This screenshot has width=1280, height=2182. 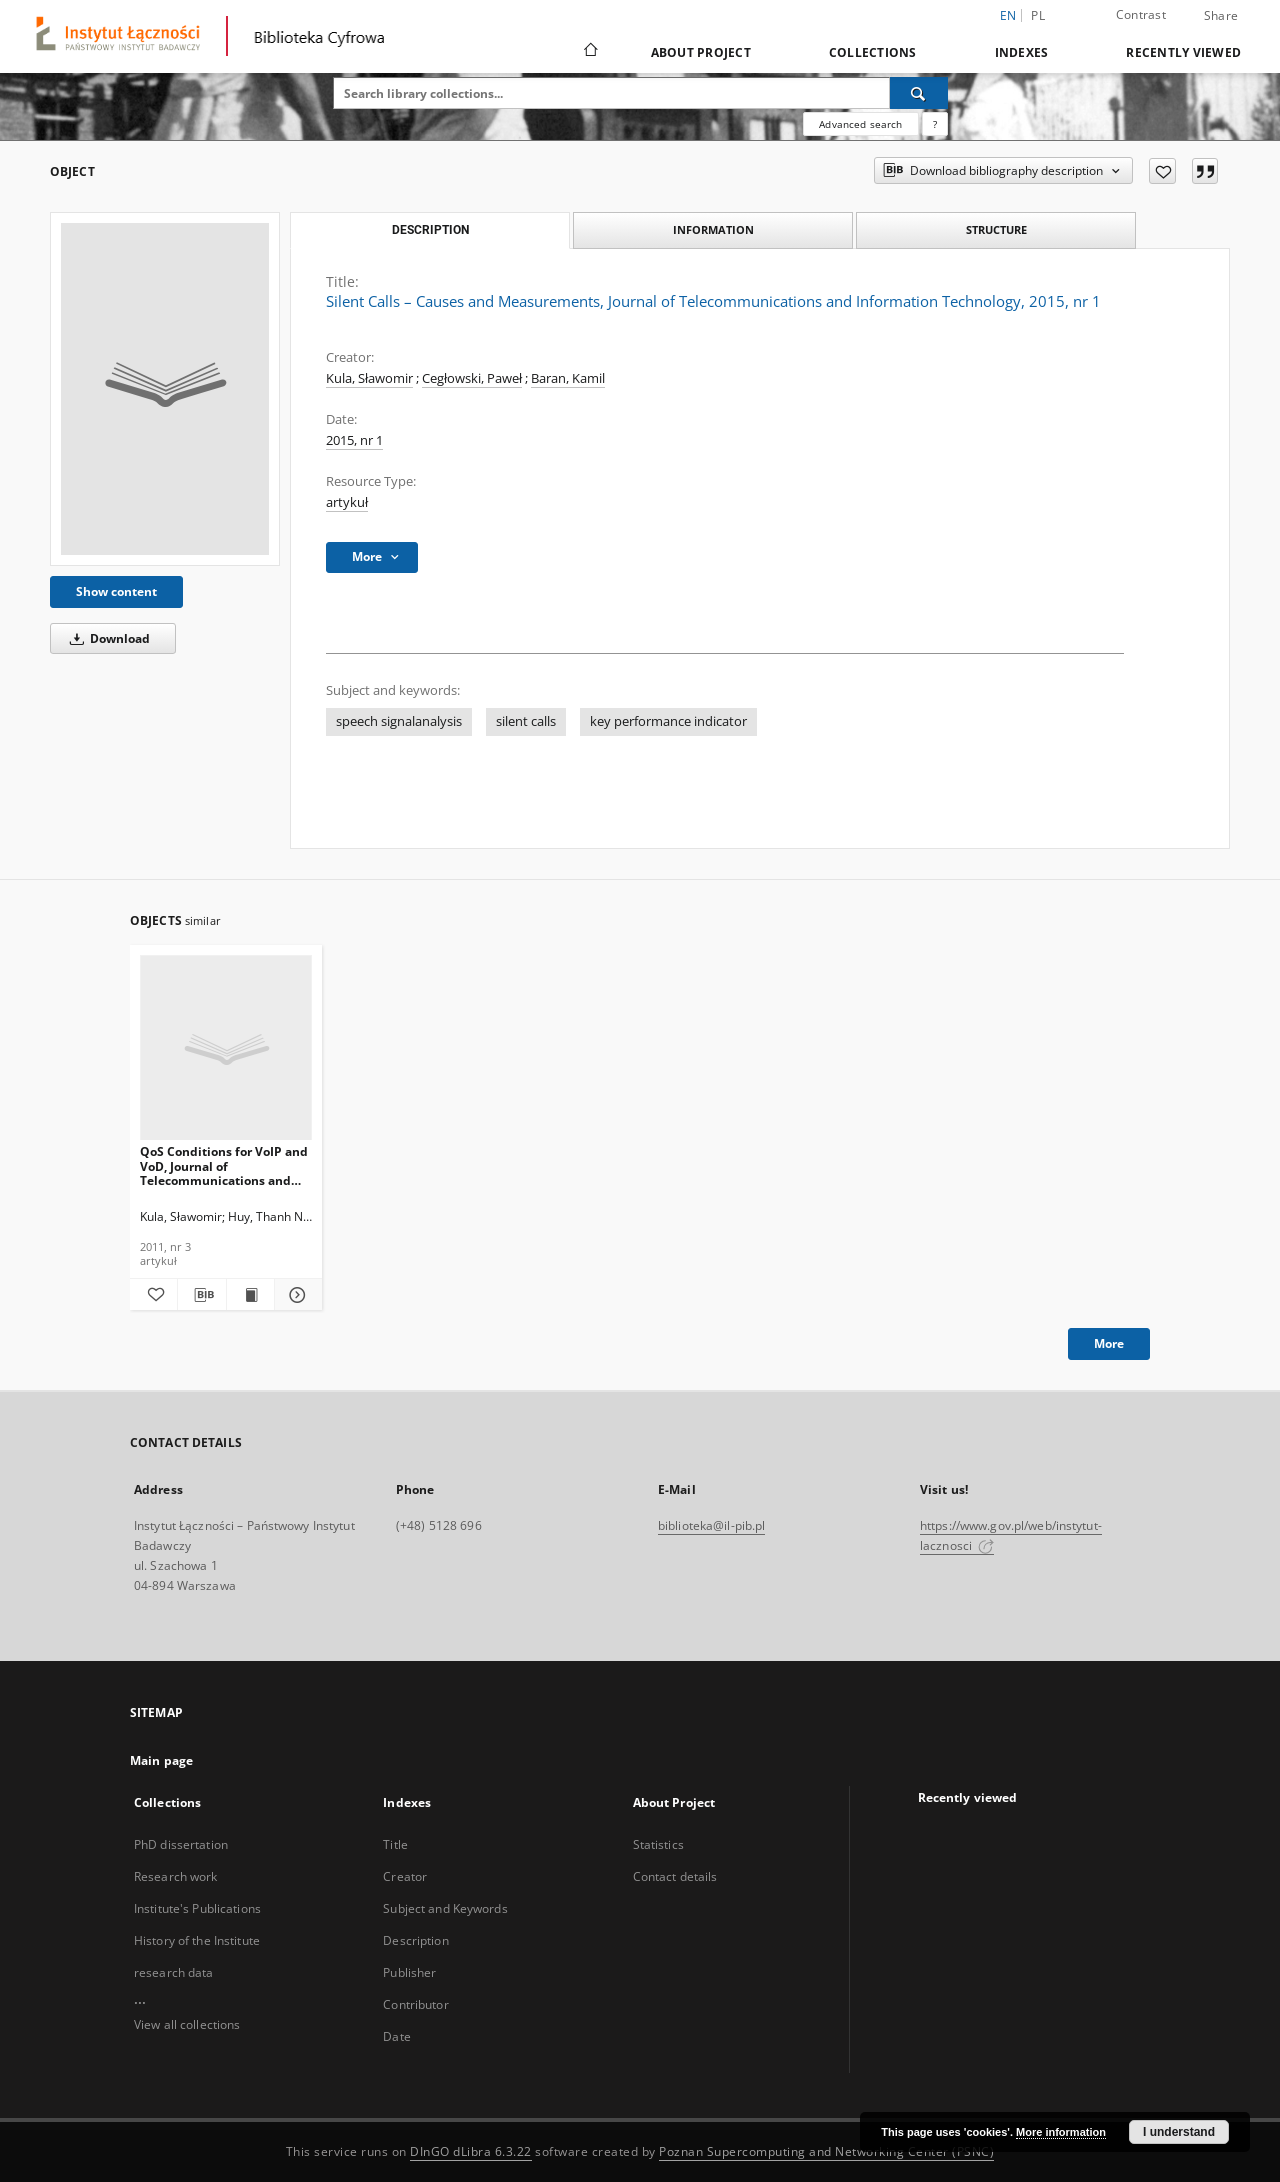 I want to click on Collections, so click(x=873, y=52).